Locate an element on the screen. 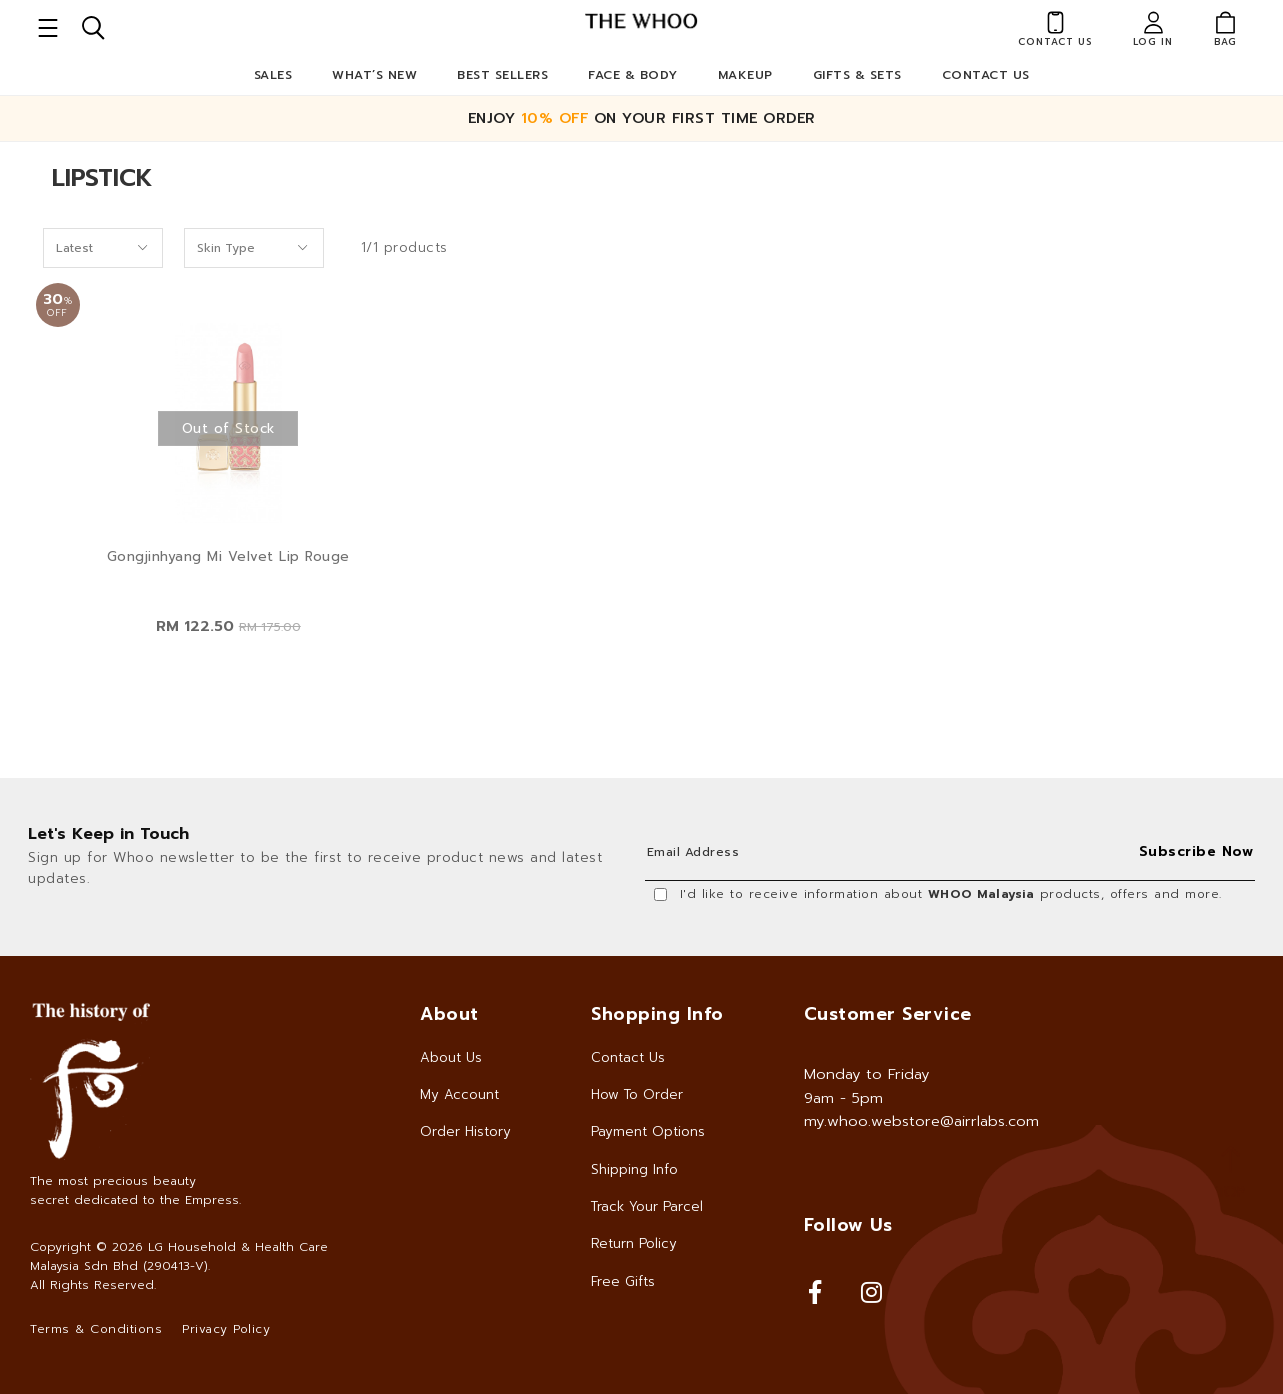  Gifts & Sets is located at coordinates (857, 75).